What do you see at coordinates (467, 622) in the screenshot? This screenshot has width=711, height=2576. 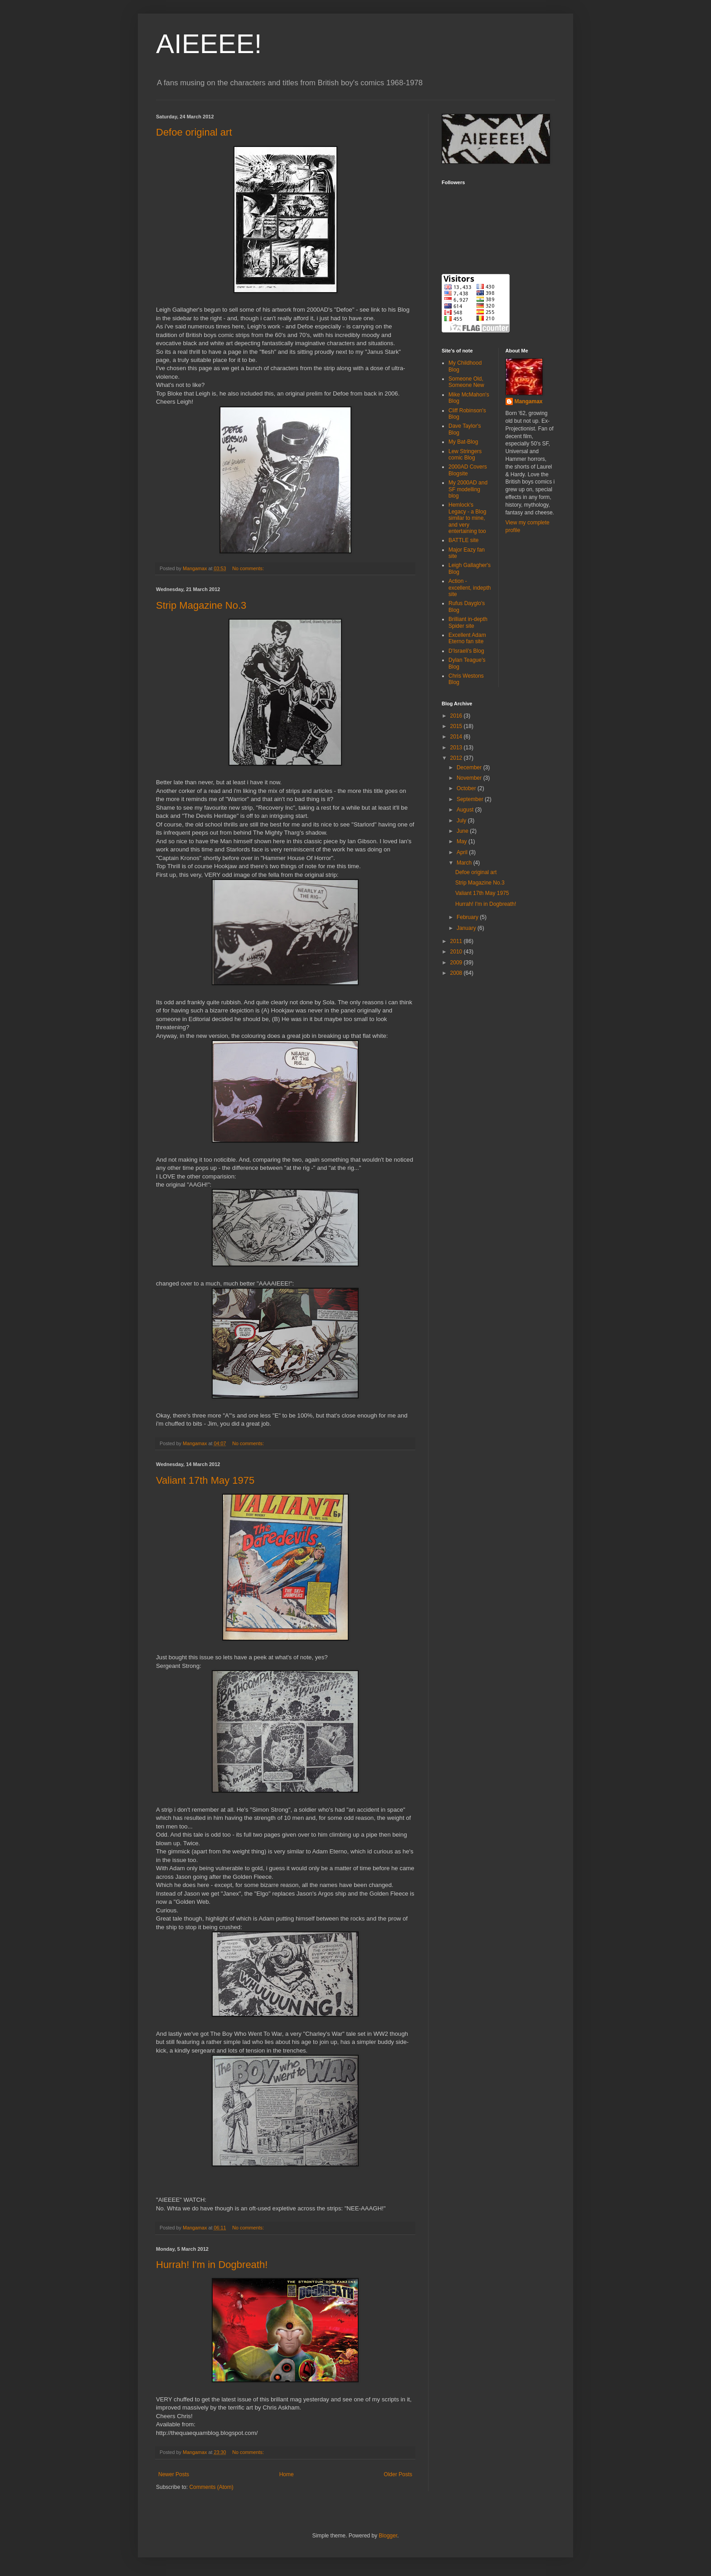 I see `Brilliant in-depth Spider site` at bounding box center [467, 622].